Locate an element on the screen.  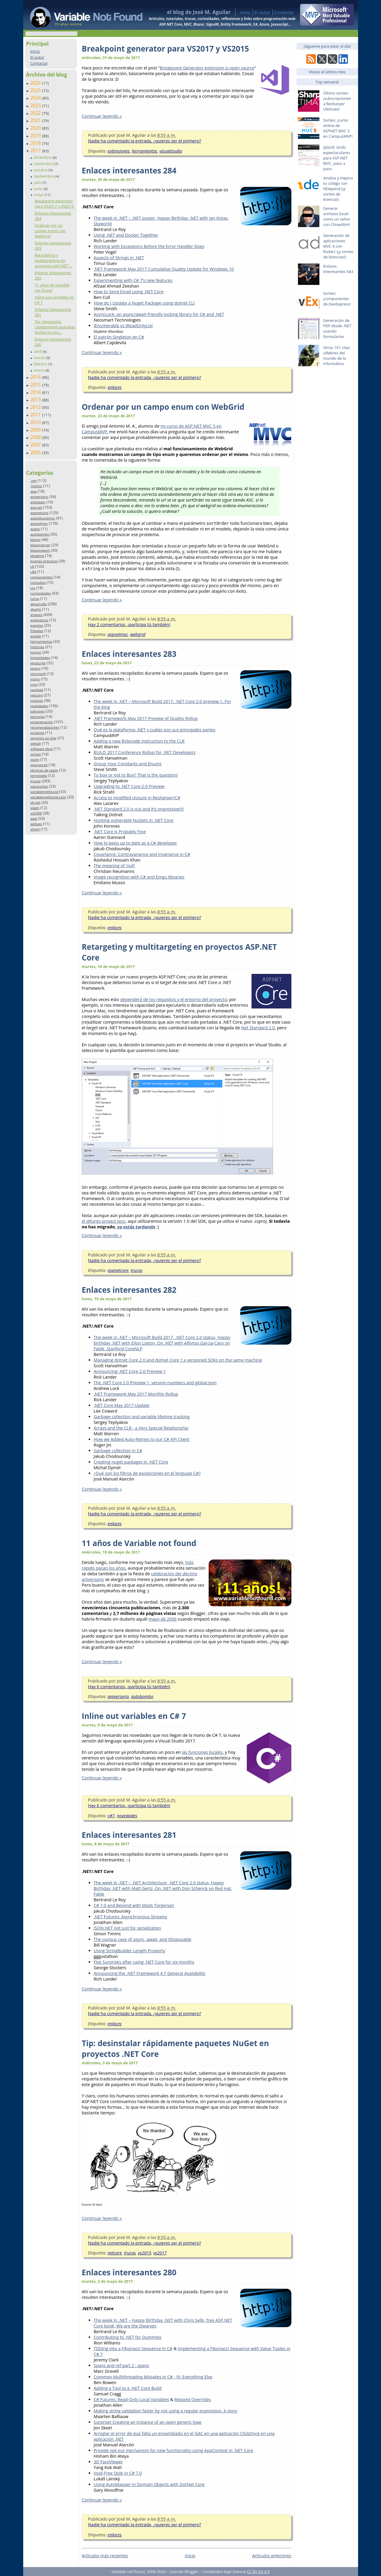
trucos is located at coordinates (35, 781).